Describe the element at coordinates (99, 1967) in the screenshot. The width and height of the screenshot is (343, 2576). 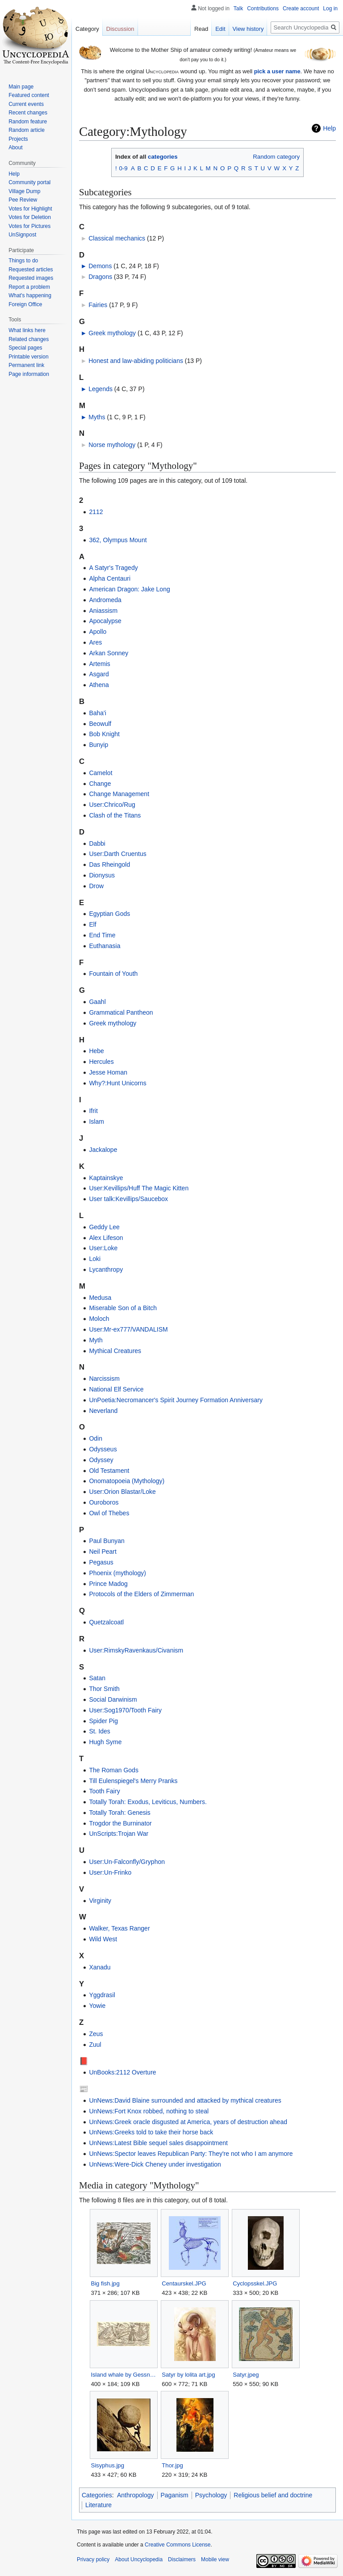
I see `Xanadu` at that location.